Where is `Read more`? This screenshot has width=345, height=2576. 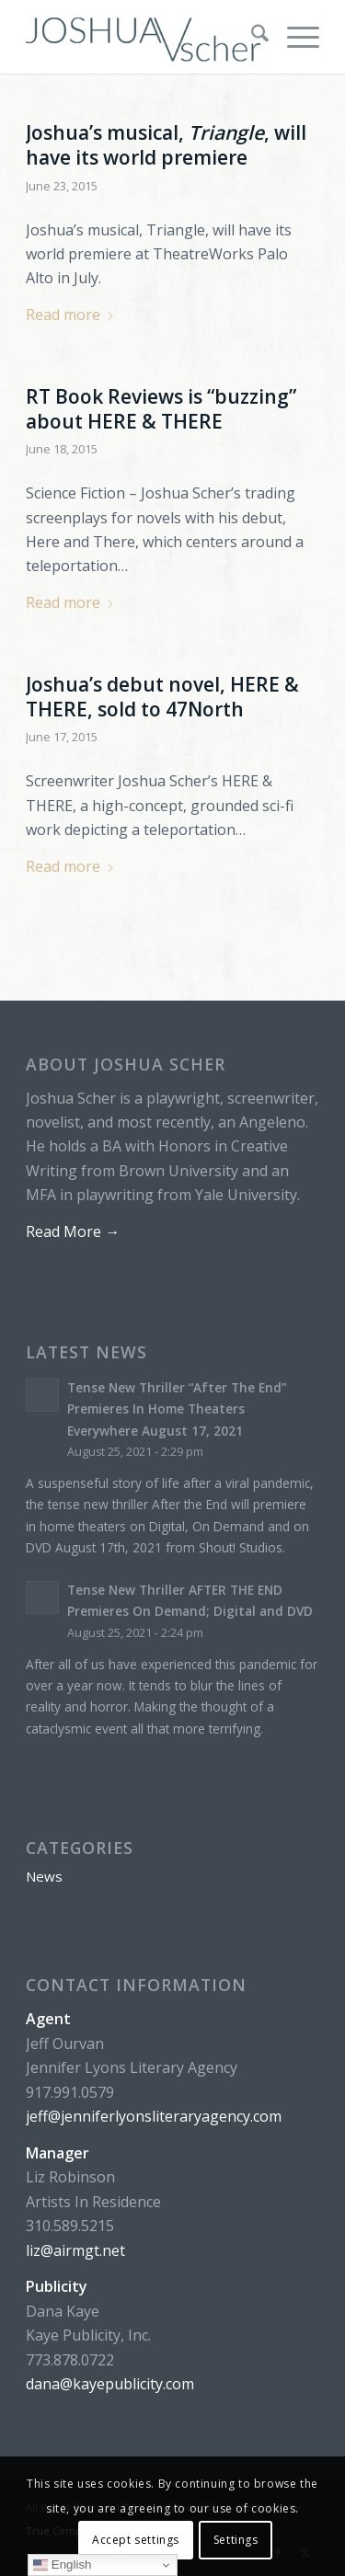
Read more is located at coordinates (70, 314).